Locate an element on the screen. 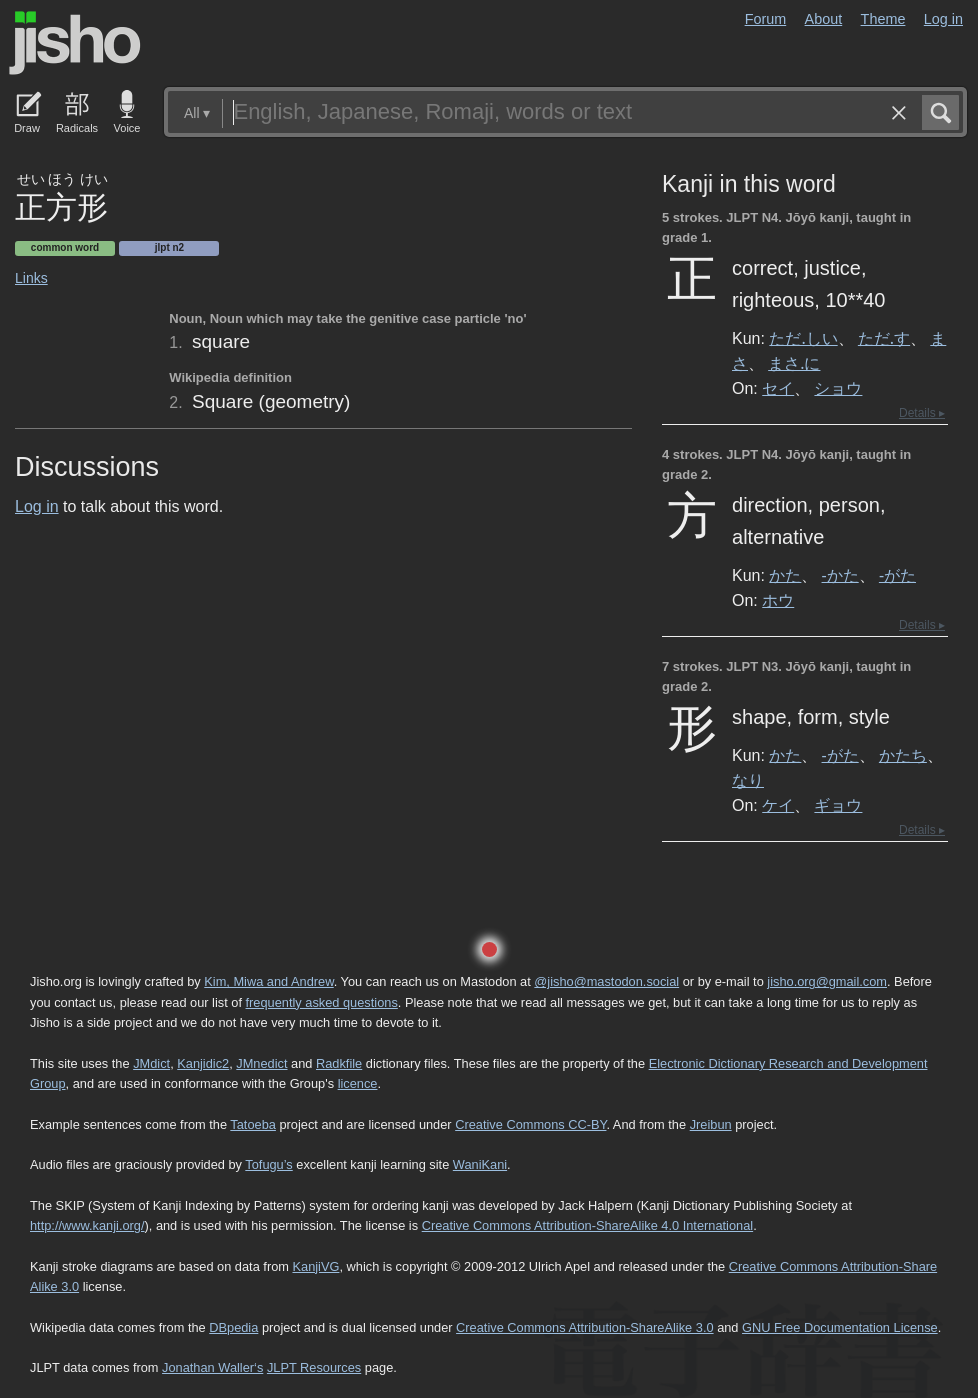 This screenshot has width=978, height=1398. ただ.しい is located at coordinates (803, 338).